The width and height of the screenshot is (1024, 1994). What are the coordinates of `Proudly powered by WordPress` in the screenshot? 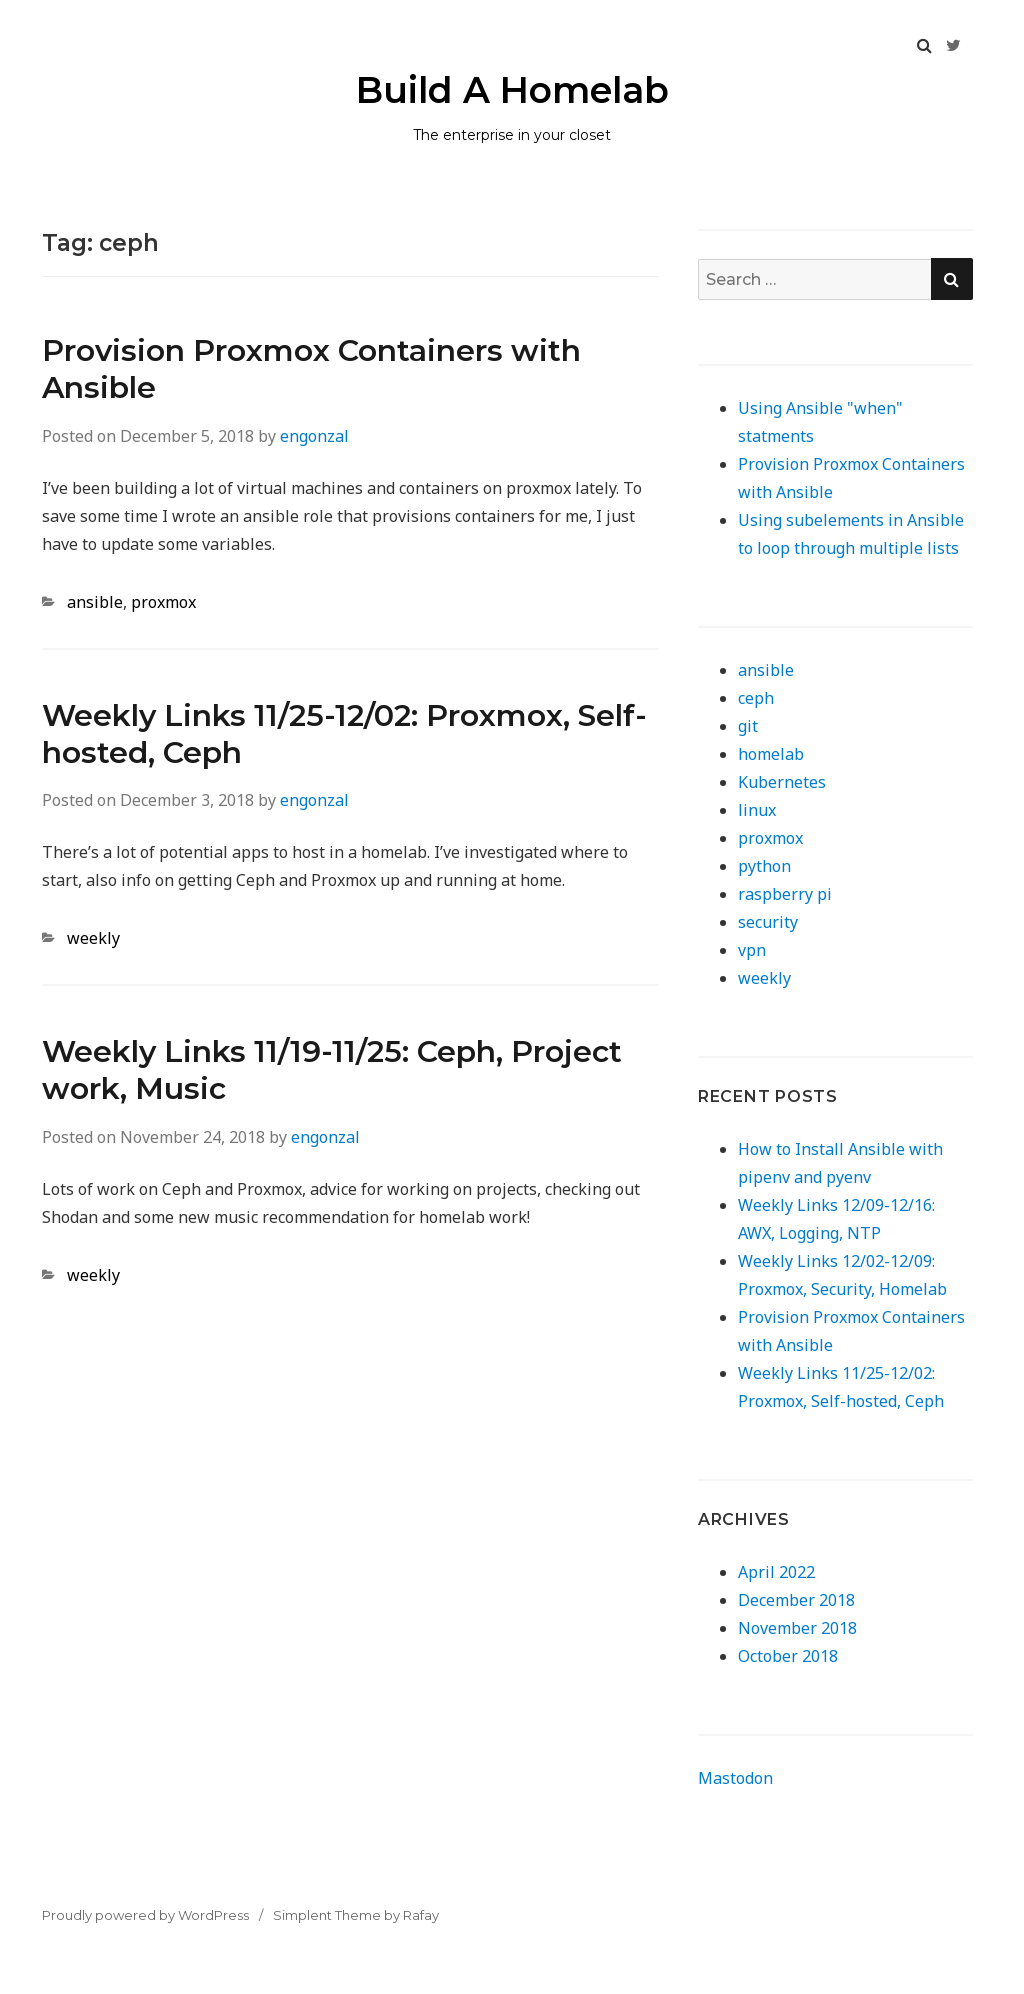 It's located at (145, 1915).